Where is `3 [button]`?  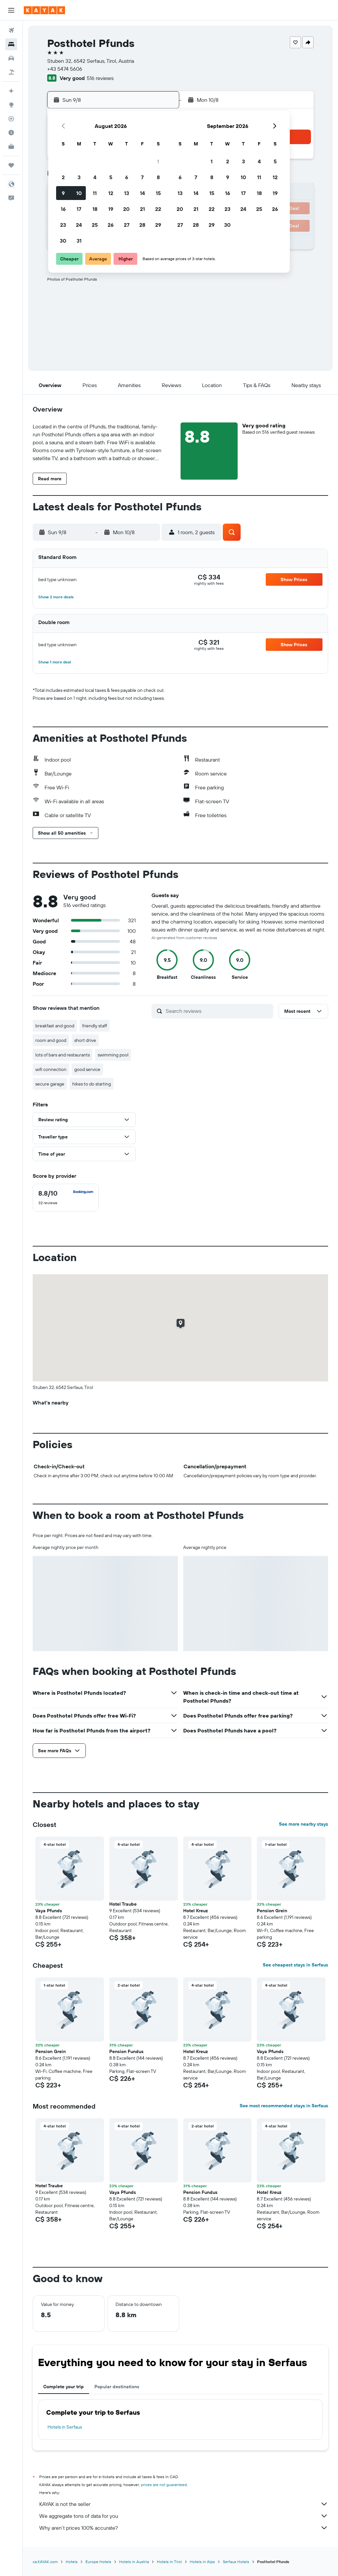 3 [button] is located at coordinates (79, 177).